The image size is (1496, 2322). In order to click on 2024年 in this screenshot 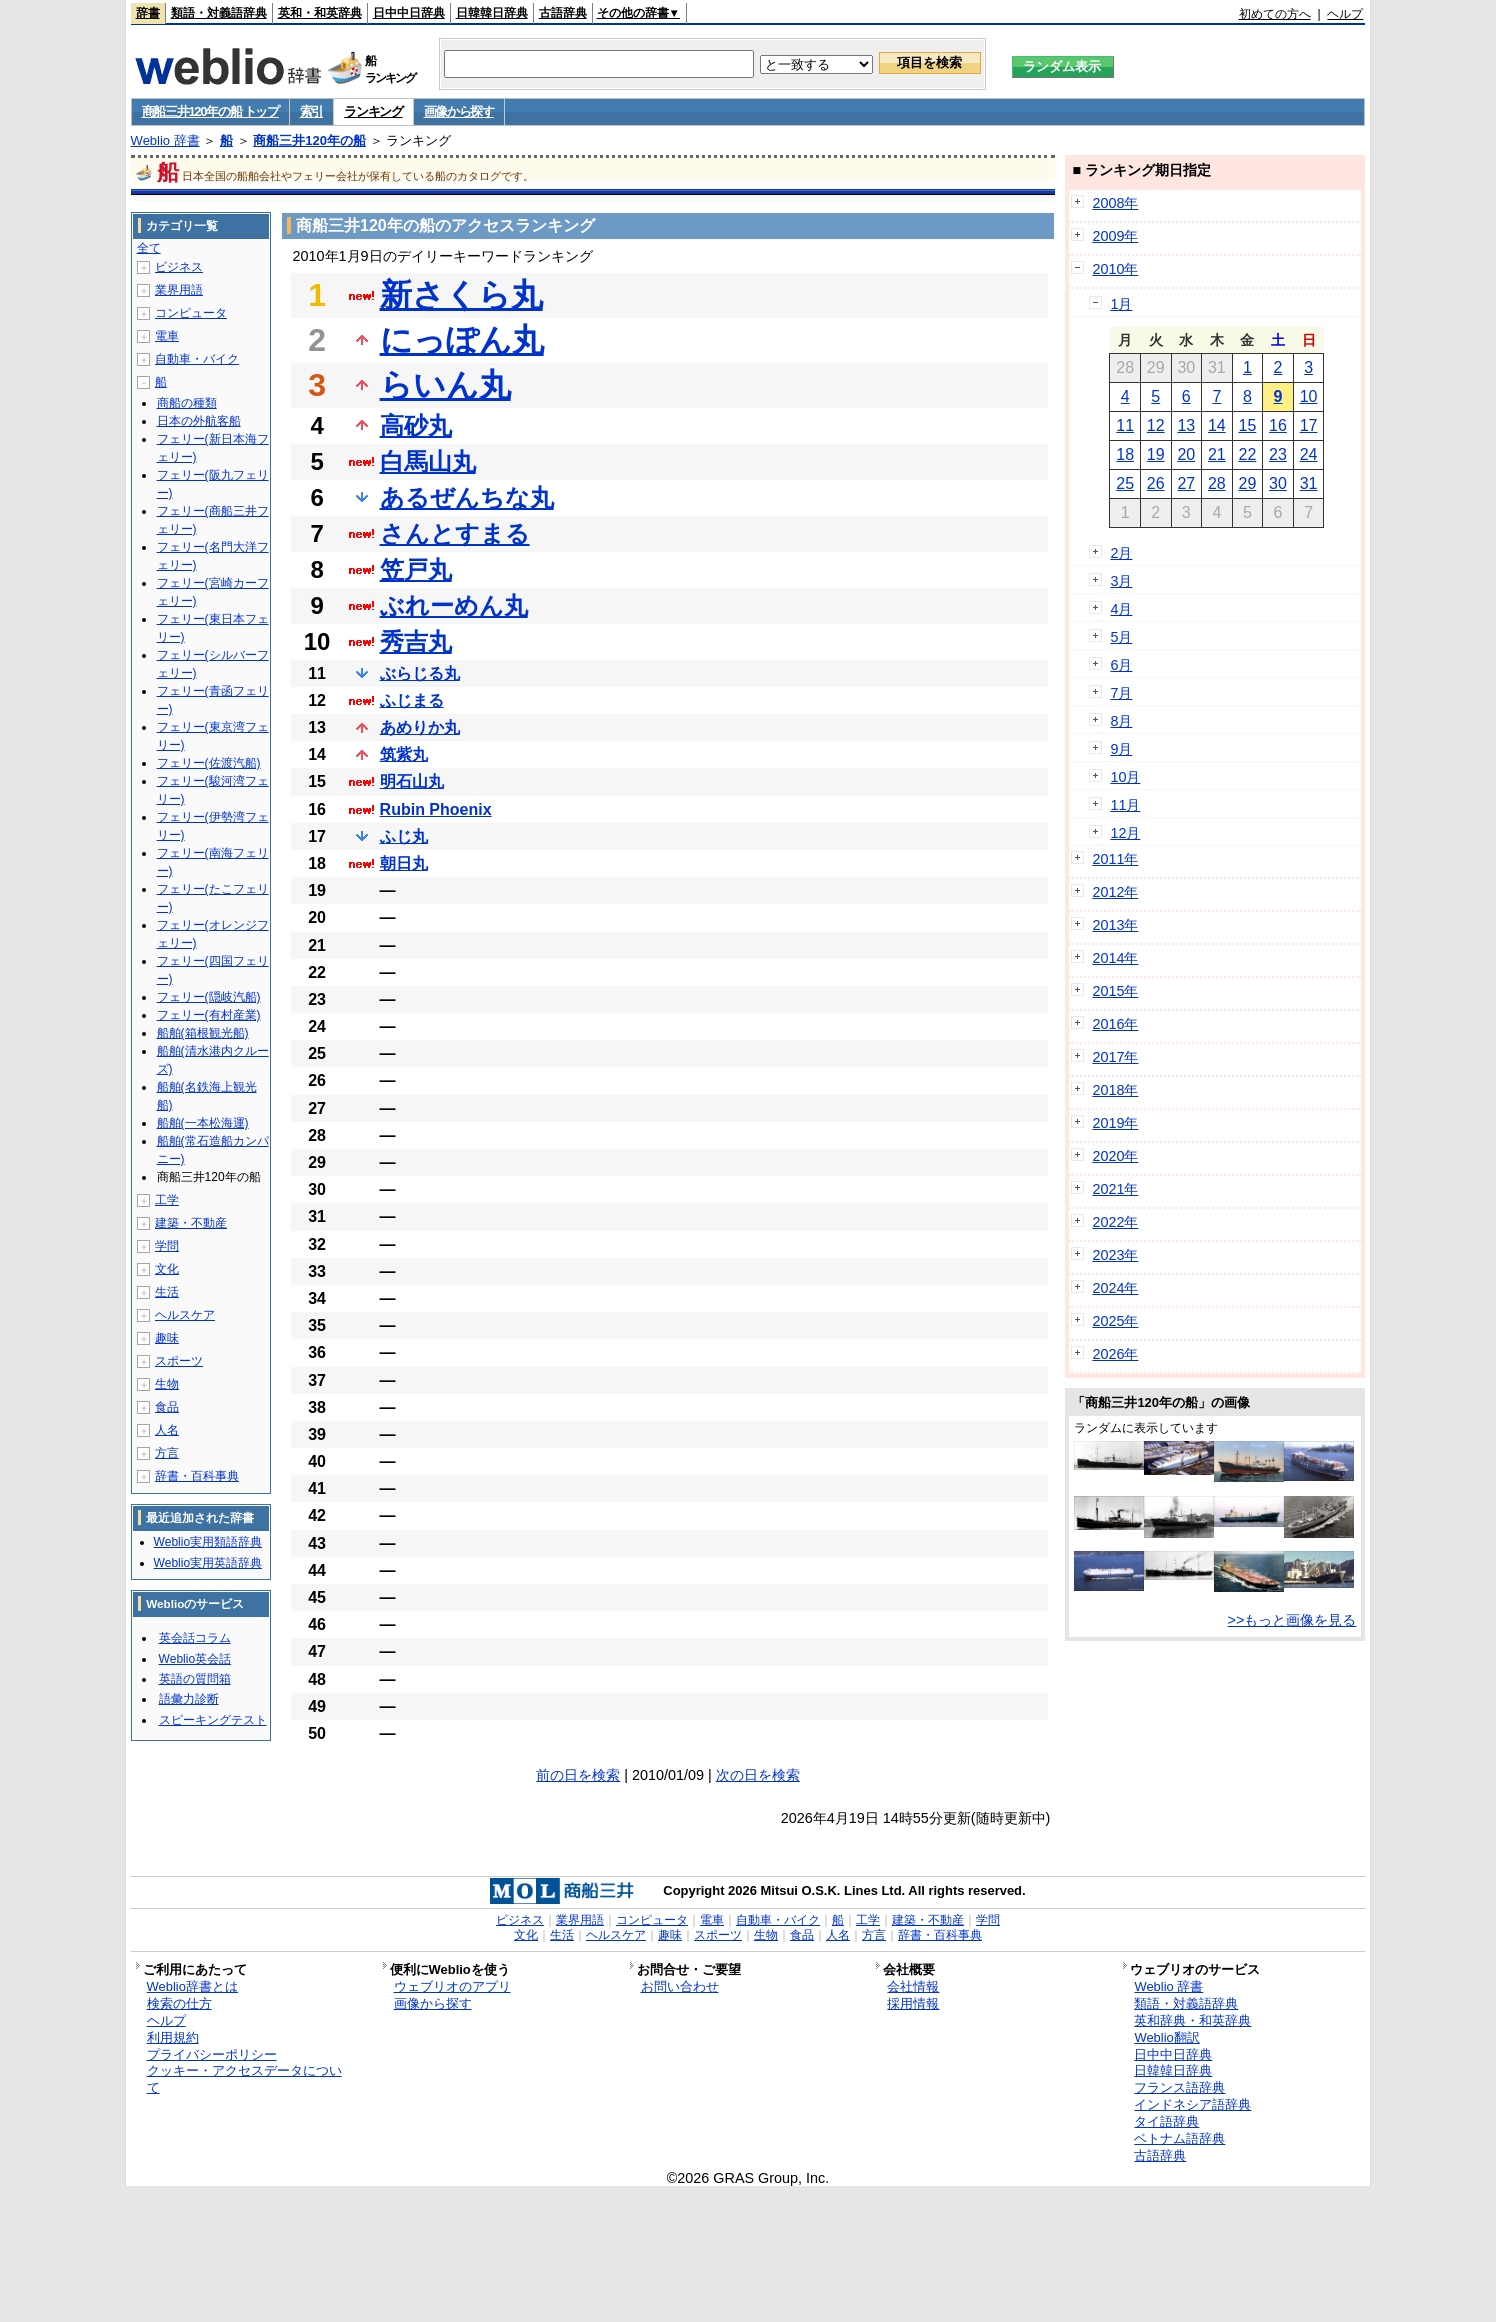, I will do `click(1115, 1288)`.